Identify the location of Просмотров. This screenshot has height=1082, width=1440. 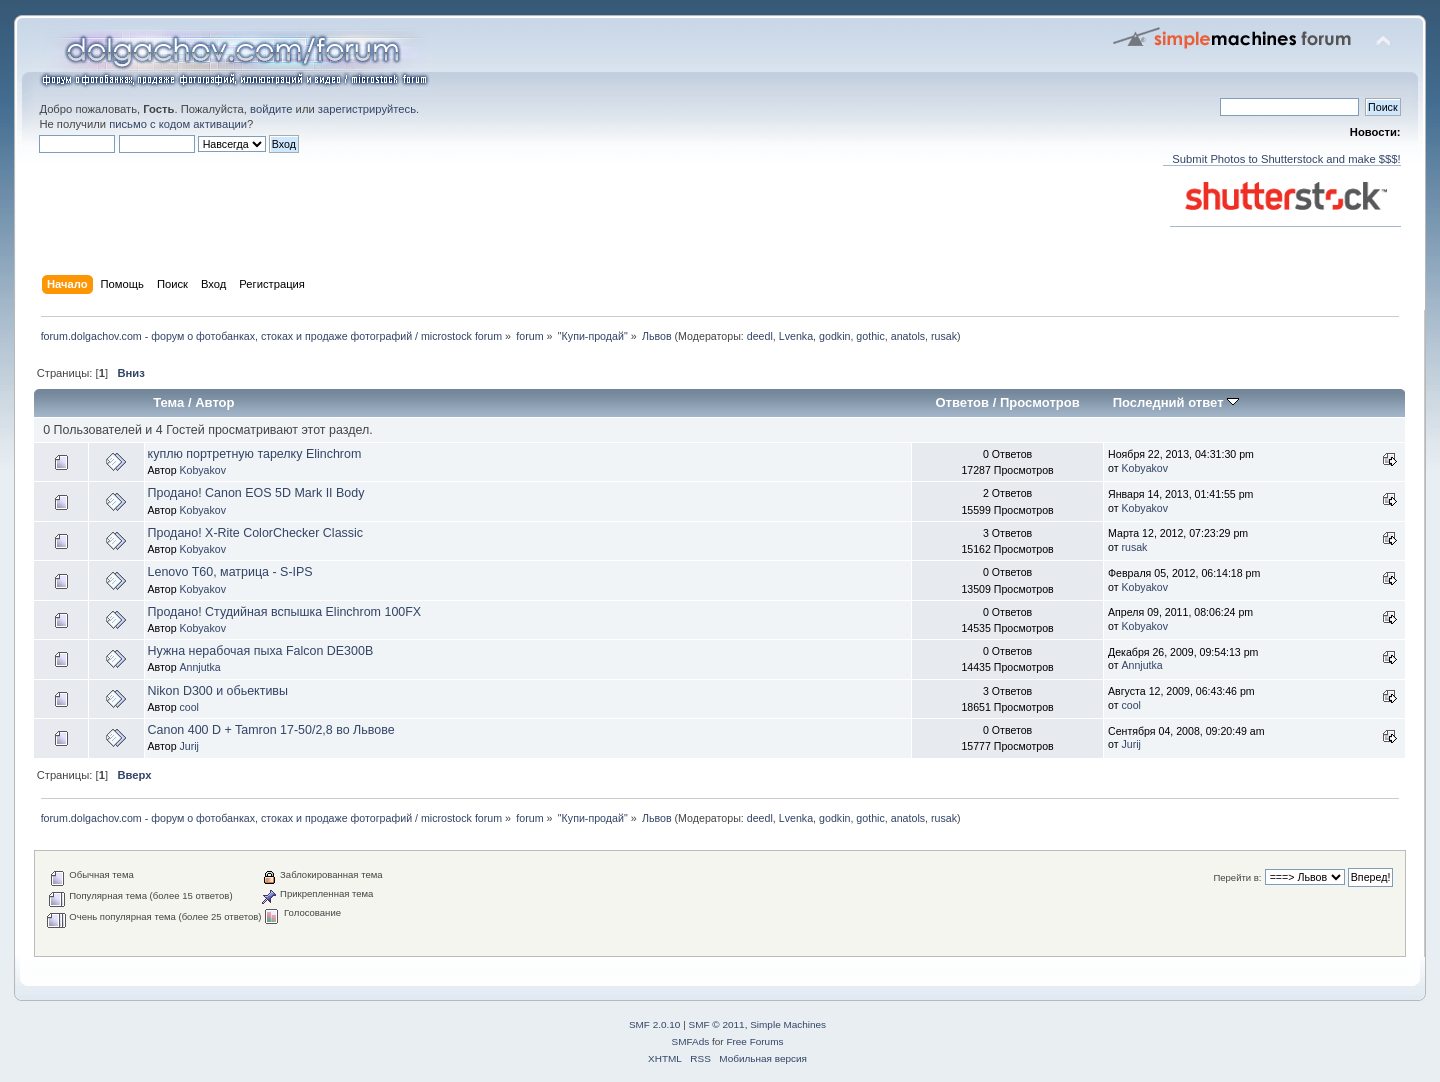
(1040, 402).